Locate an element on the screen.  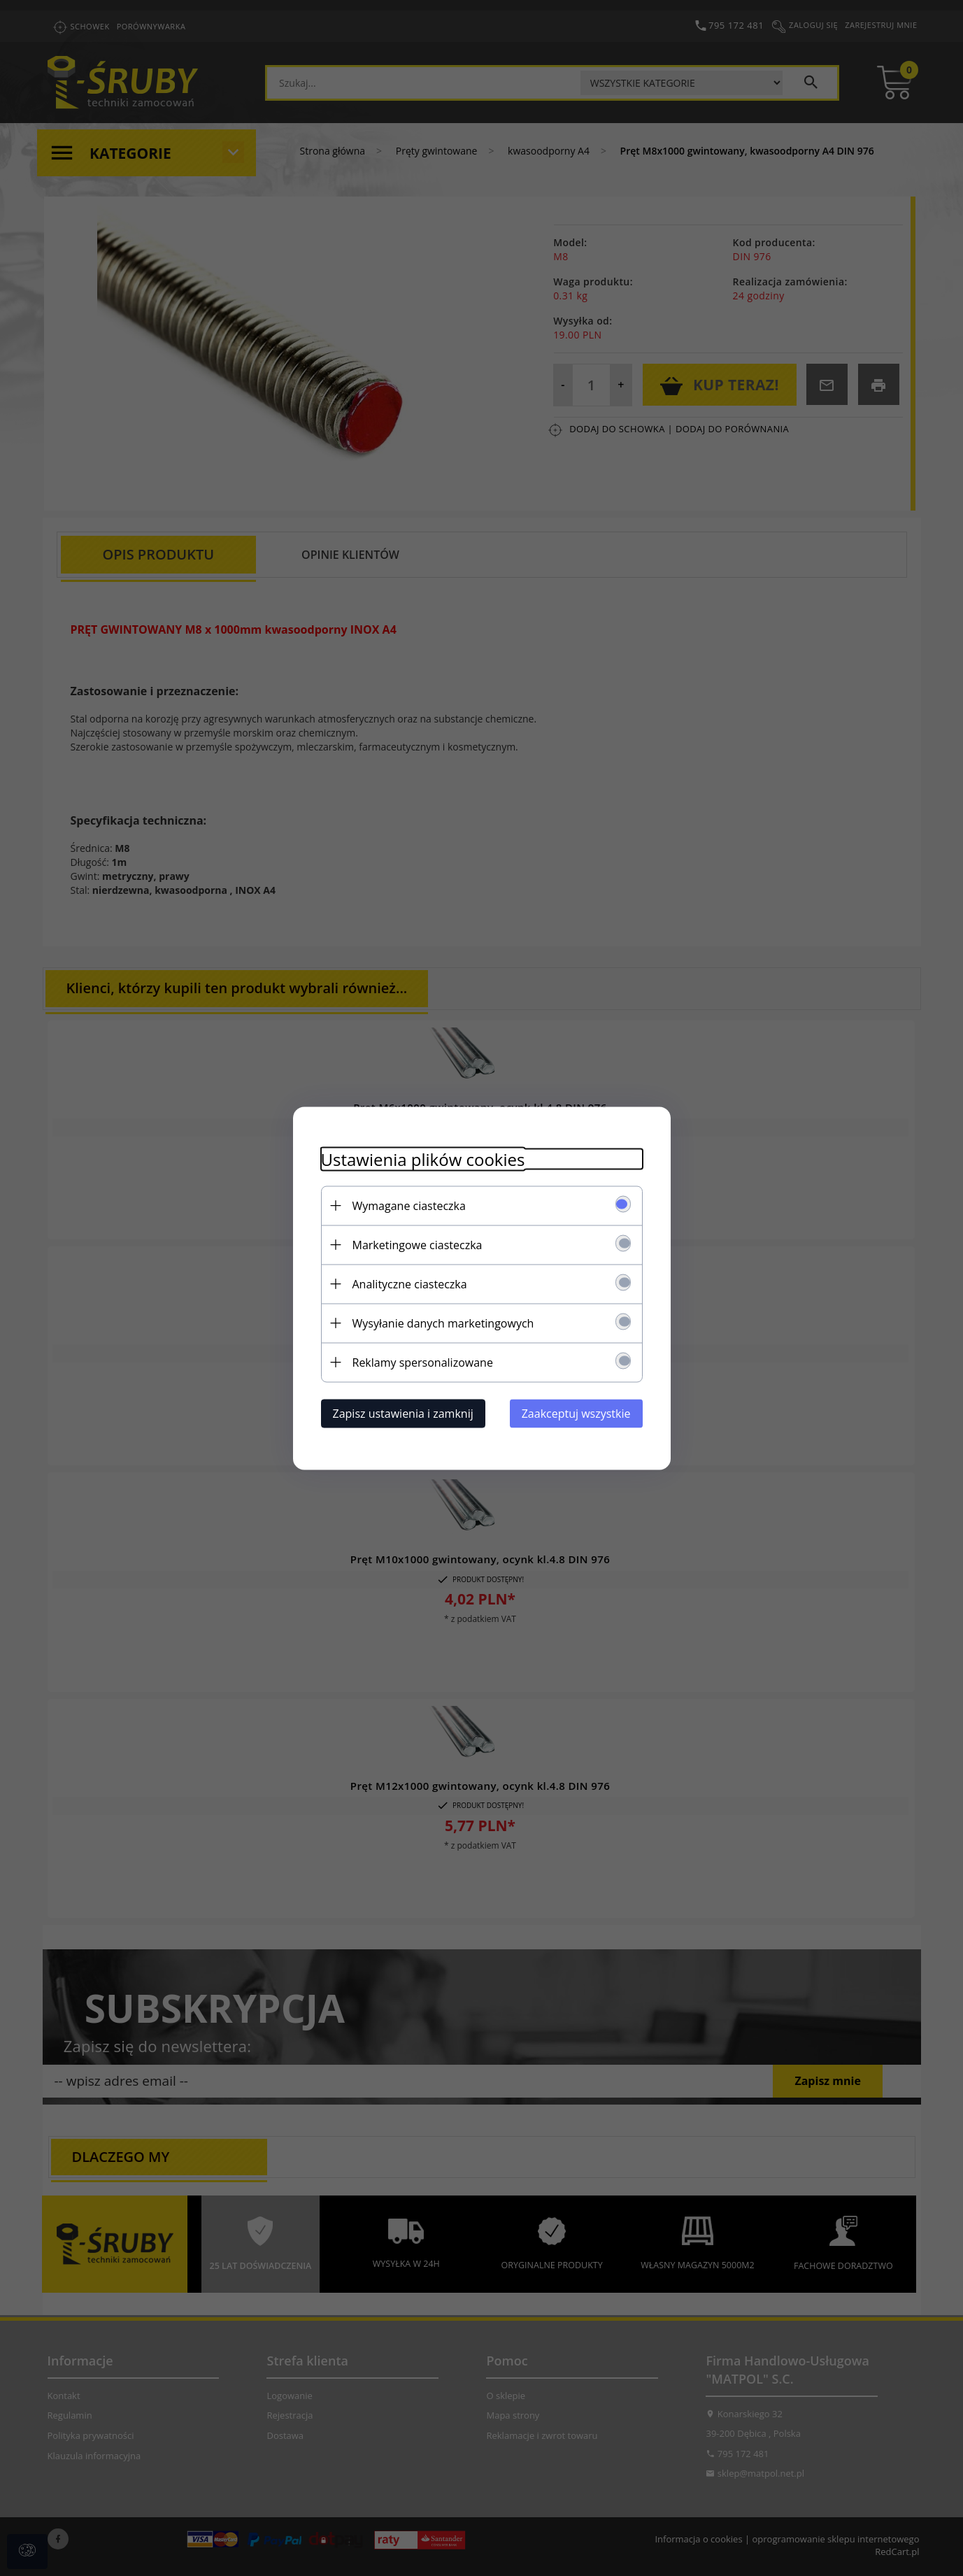
Wymagane ciasteczka is located at coordinates (409, 1205).